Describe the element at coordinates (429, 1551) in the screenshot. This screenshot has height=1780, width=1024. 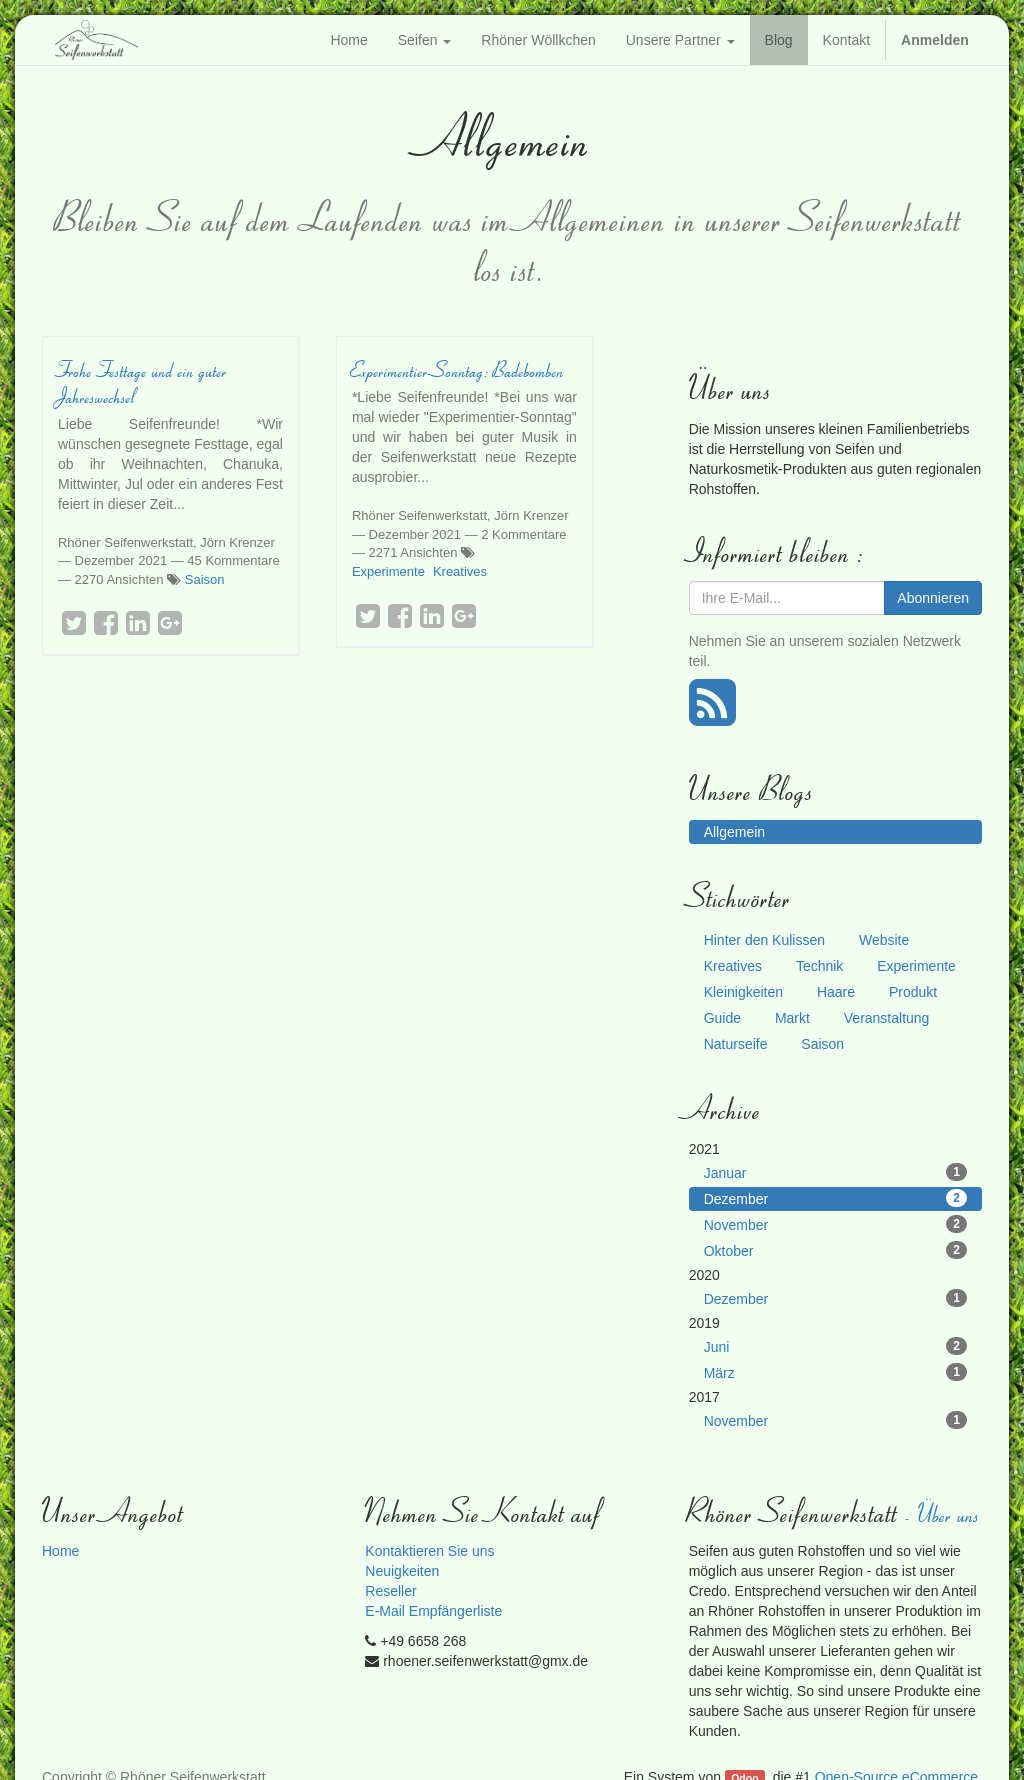
I see `Kontaktieren Sie uns` at that location.